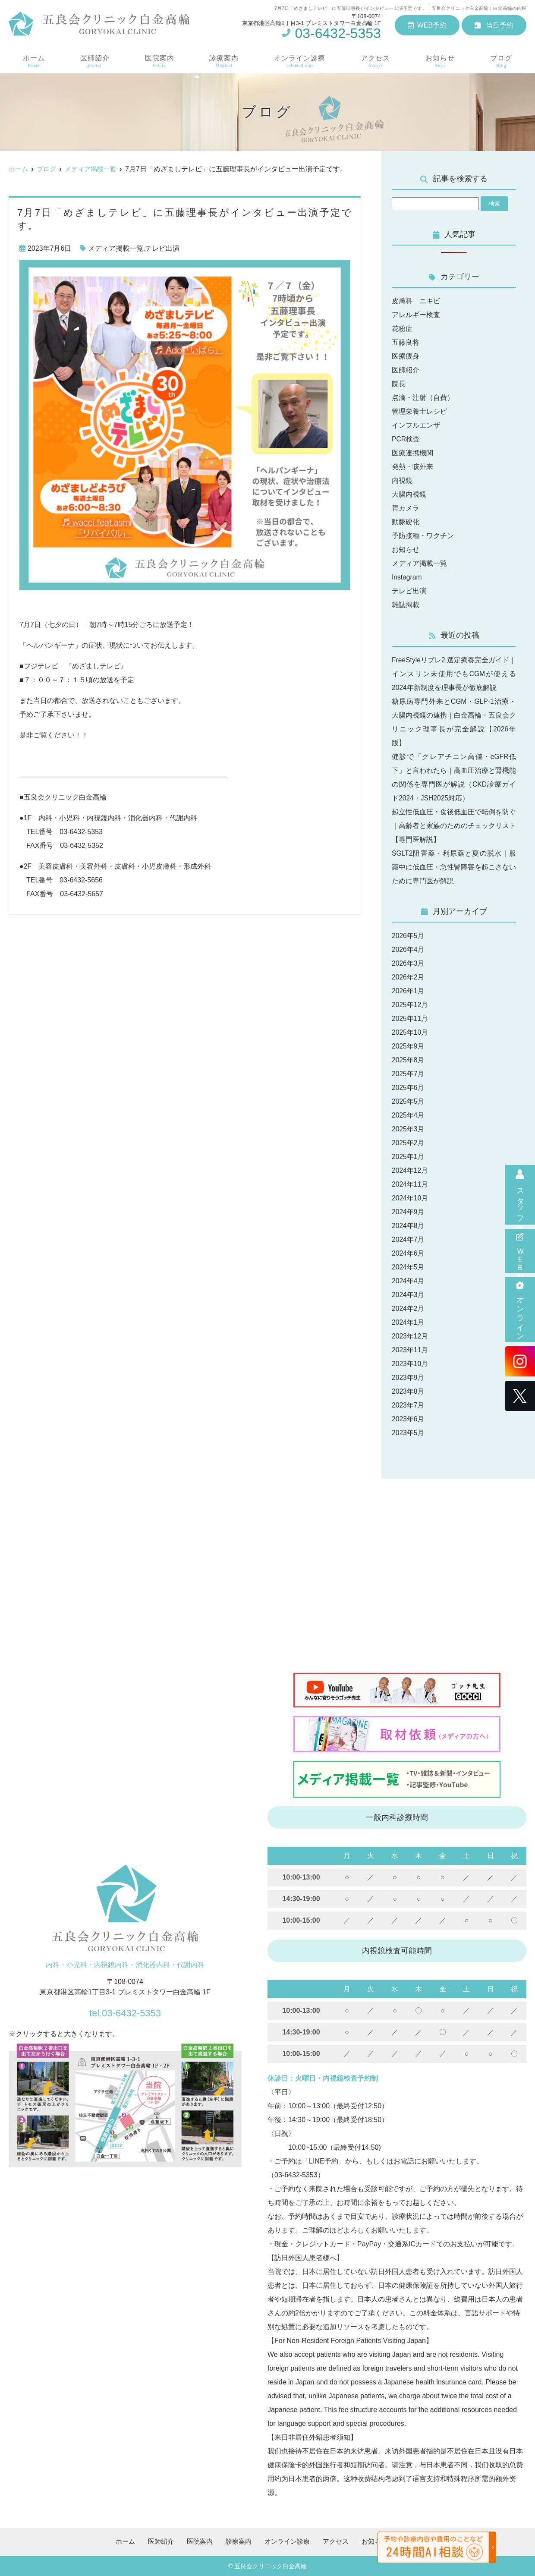 The height and width of the screenshot is (2576, 535). I want to click on 2025年9月, so click(408, 1046).